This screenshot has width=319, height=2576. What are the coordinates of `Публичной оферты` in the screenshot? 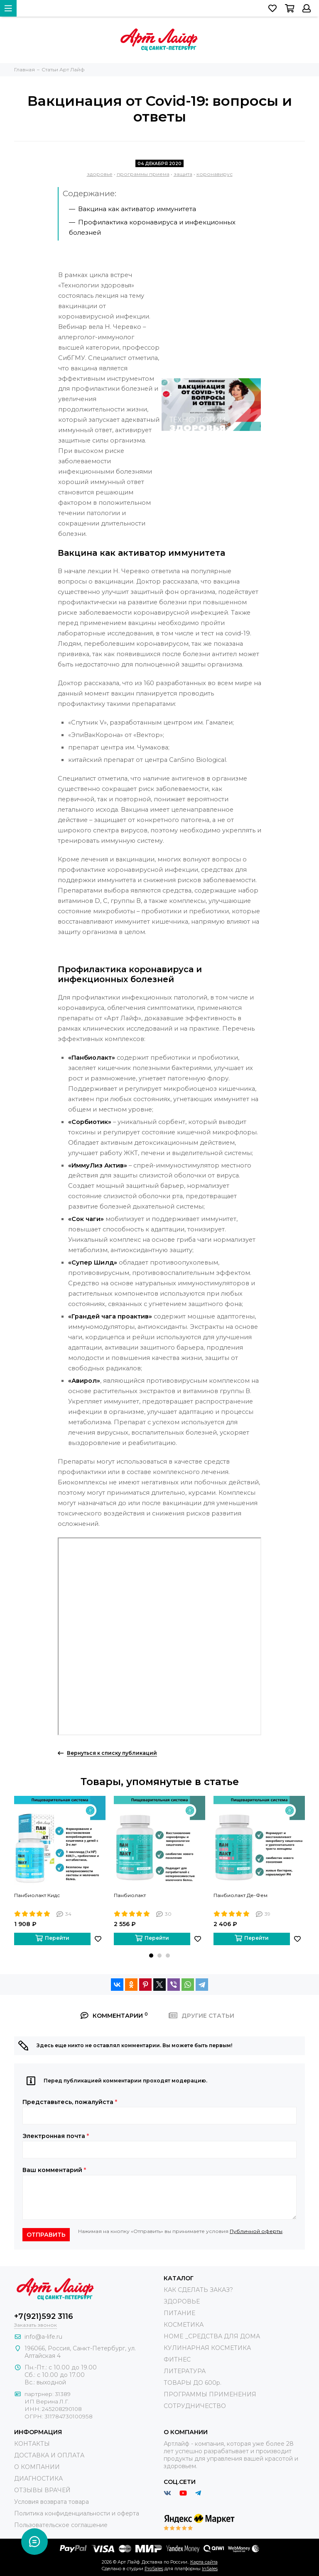 It's located at (256, 2231).